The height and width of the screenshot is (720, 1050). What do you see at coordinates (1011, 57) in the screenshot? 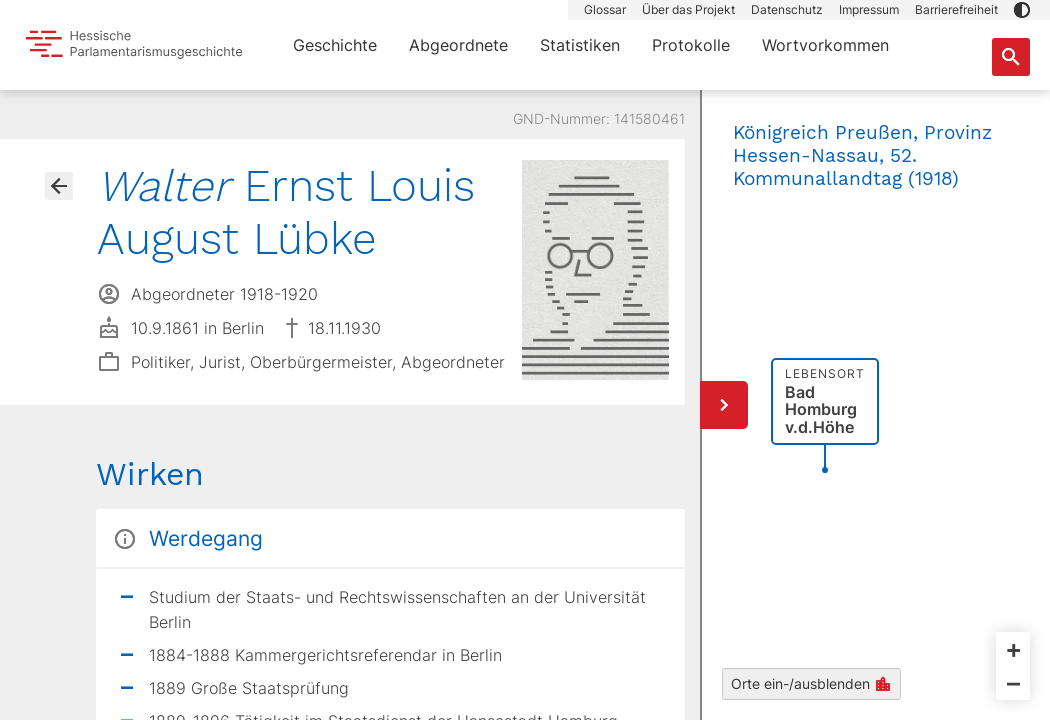
I see `[Suche nach Abgeordneten, Staaten und Orten]` at bounding box center [1011, 57].